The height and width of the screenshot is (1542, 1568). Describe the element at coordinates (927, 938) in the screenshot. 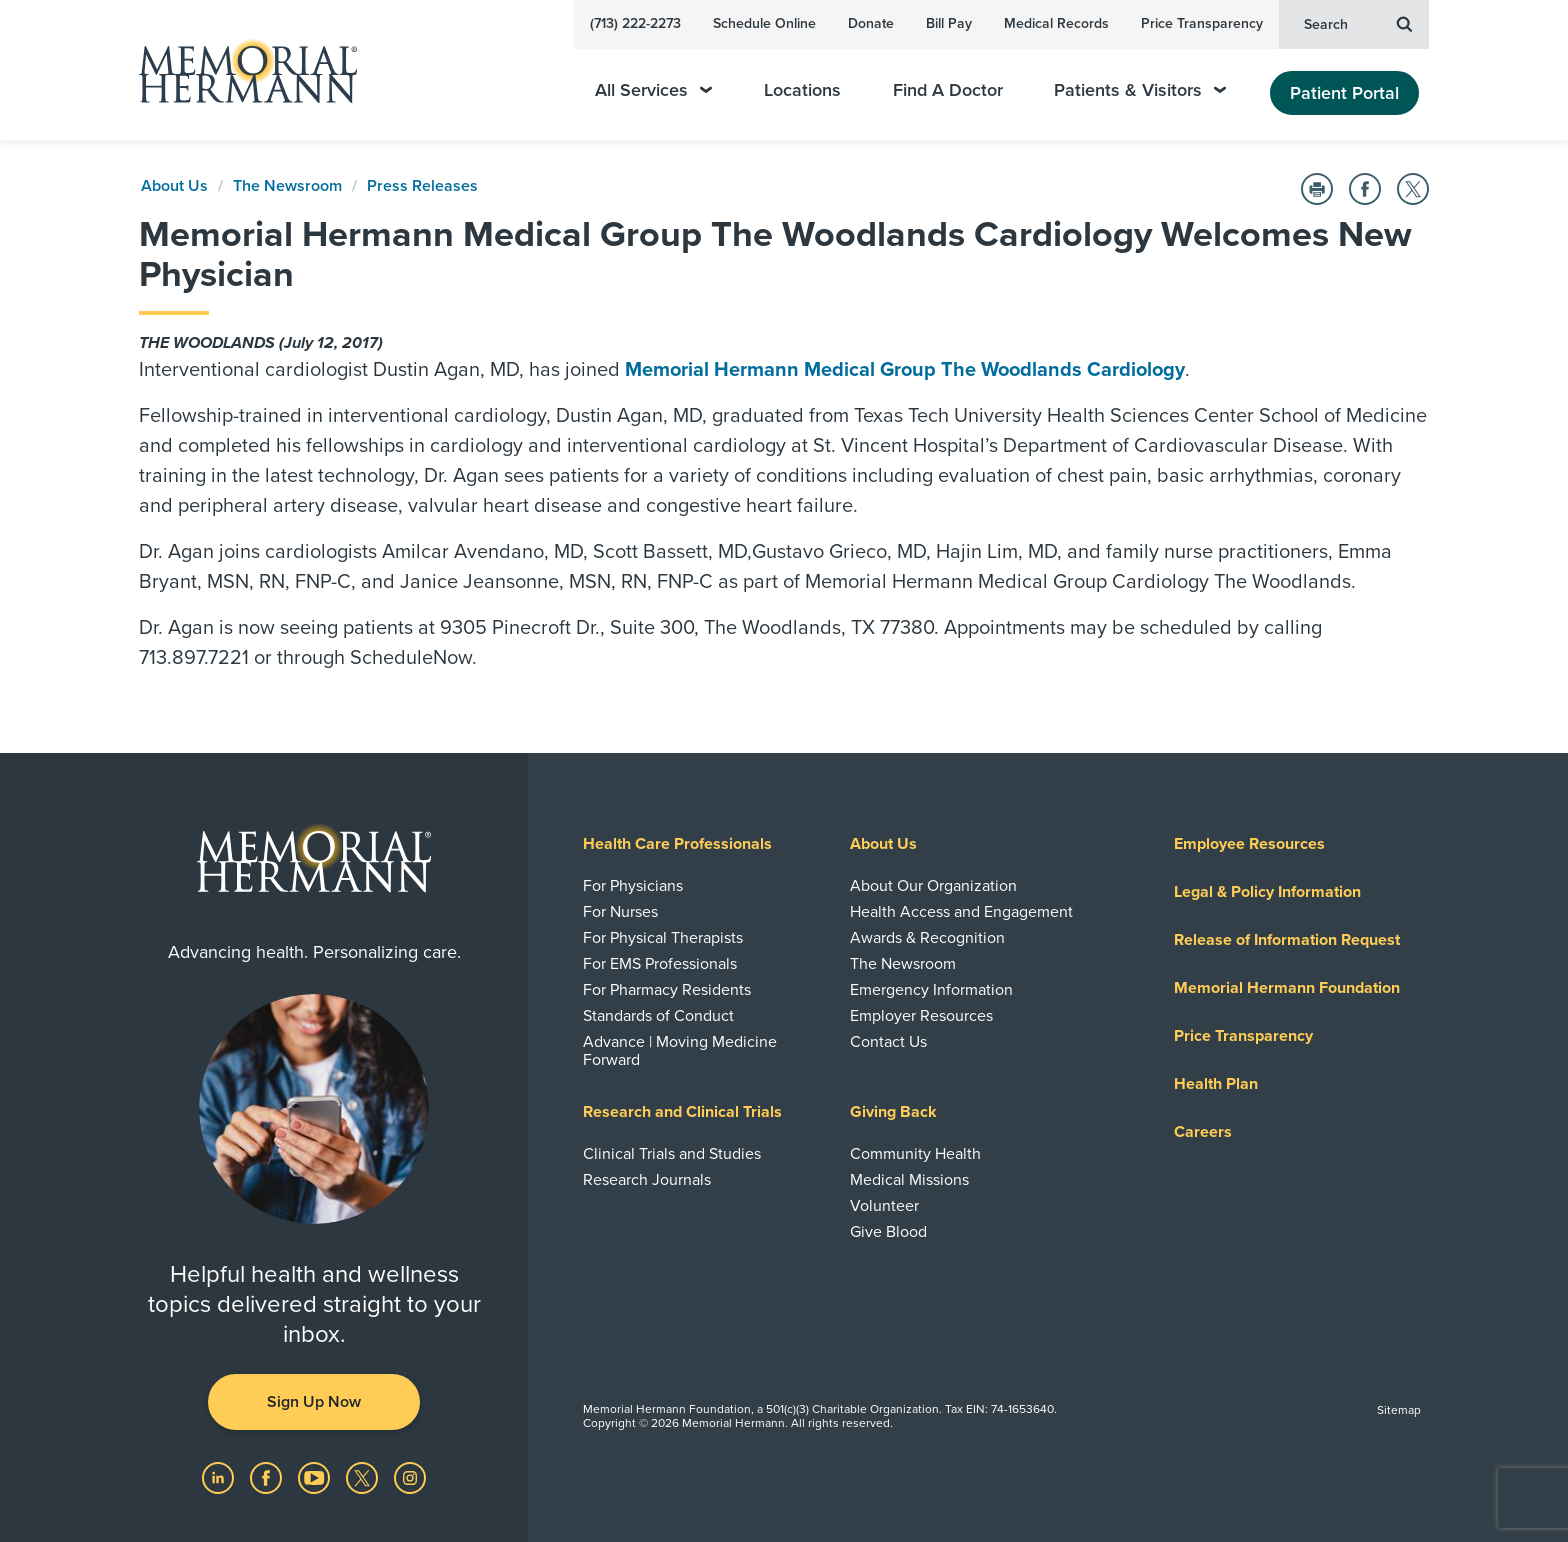

I see `Awards & Recognition` at that location.